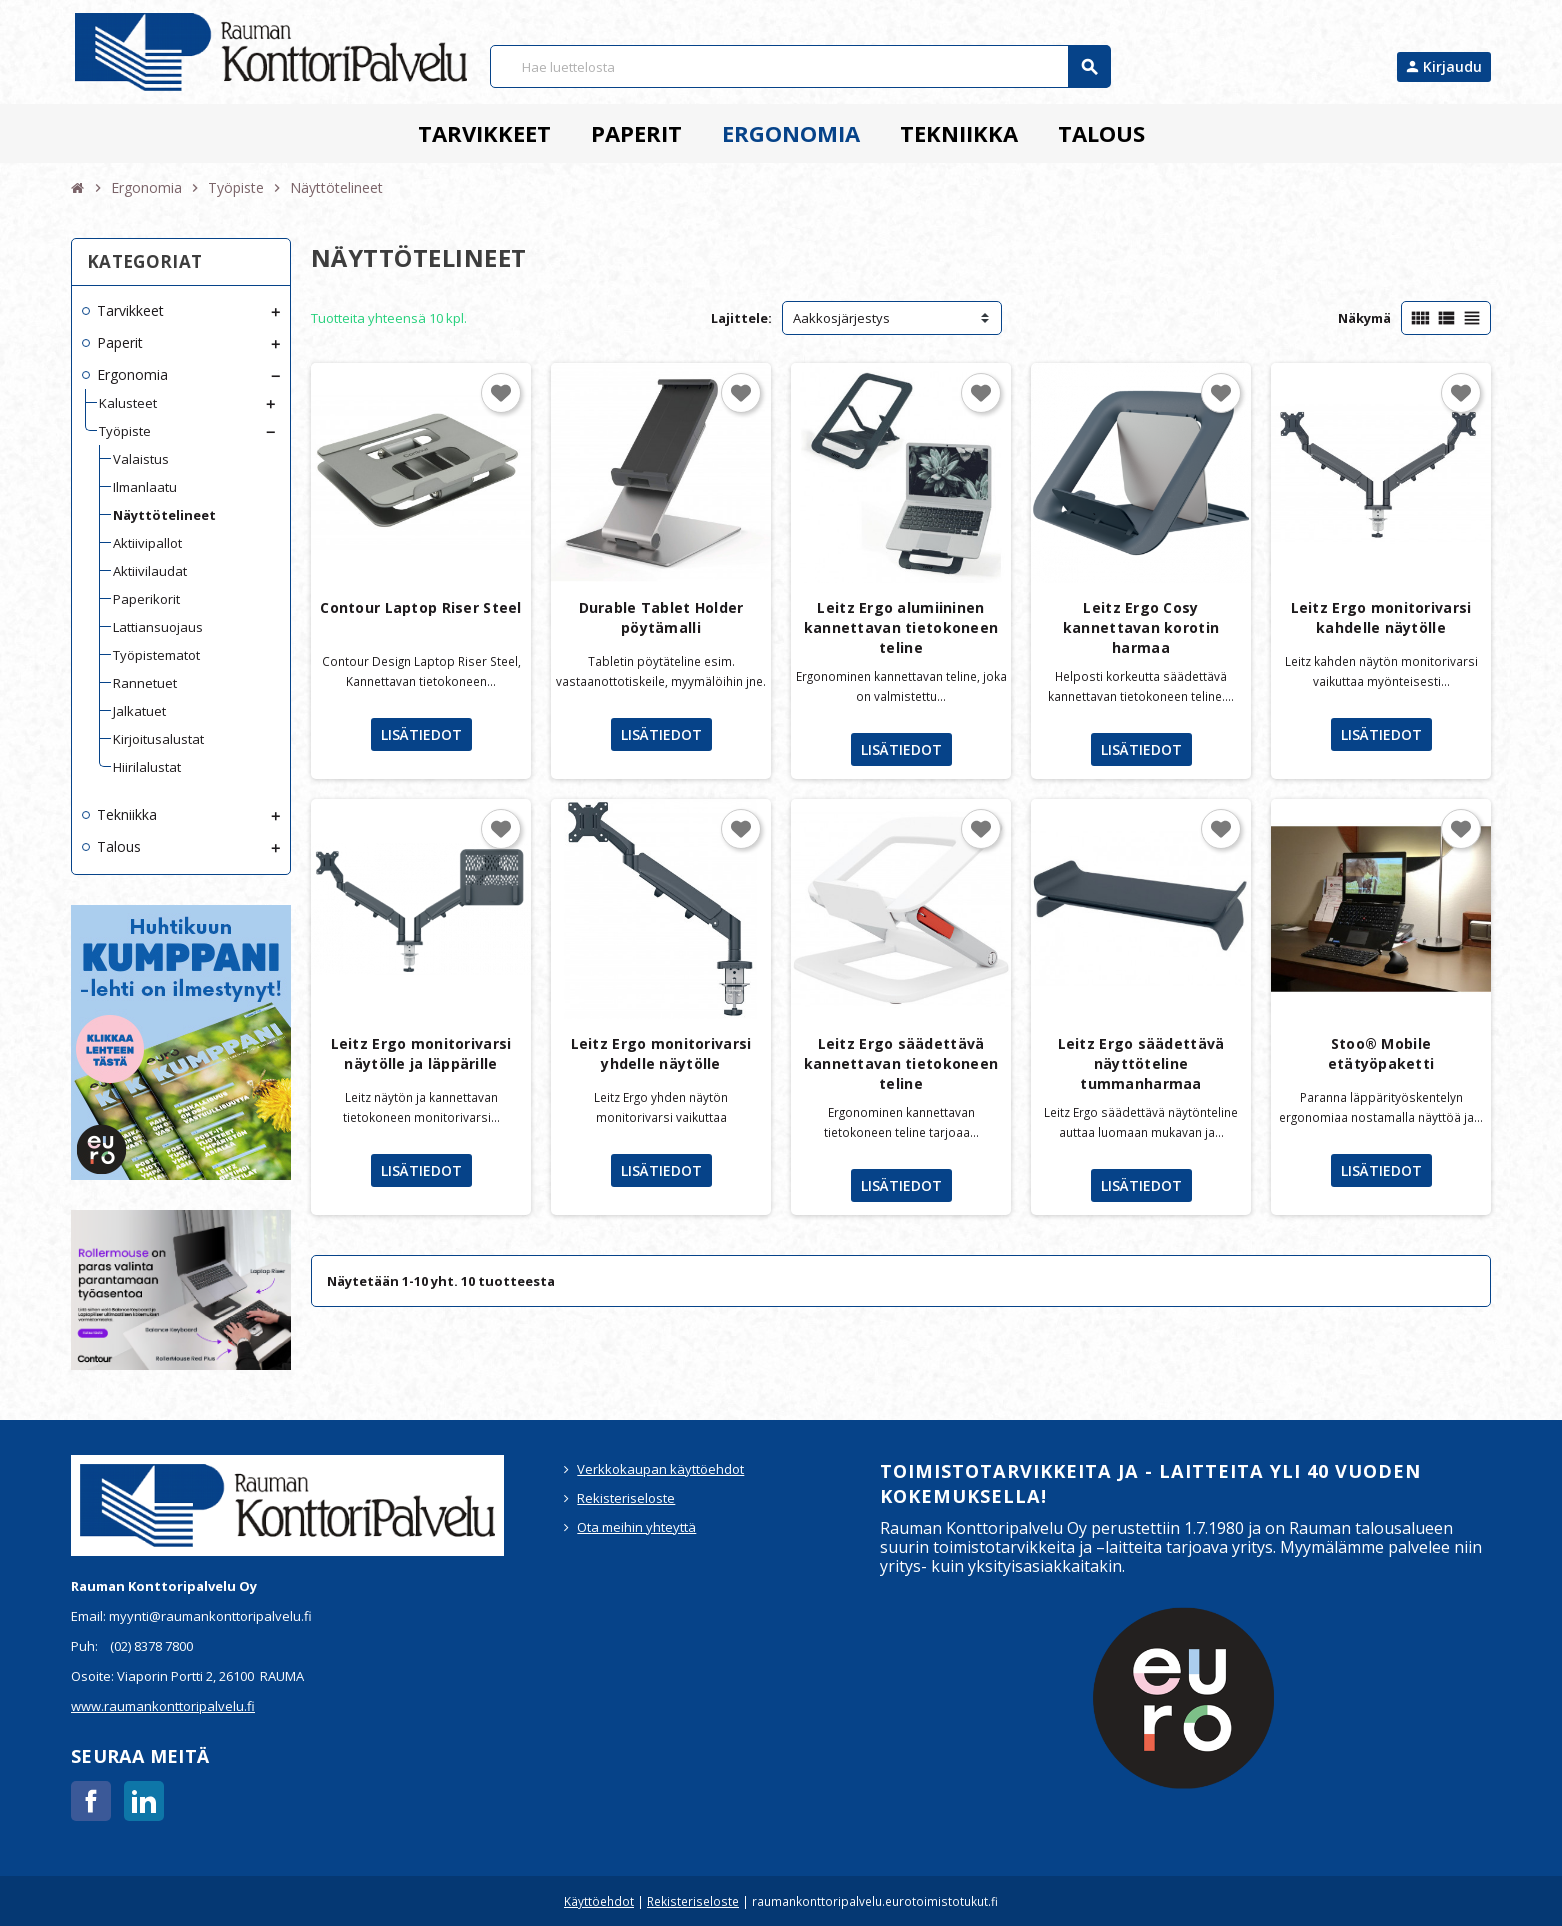 The image size is (1562, 1926). What do you see at coordinates (841, 318) in the screenshot?
I see `Aakkosjärjestys [Lajittelu valinnan mukaan]` at bounding box center [841, 318].